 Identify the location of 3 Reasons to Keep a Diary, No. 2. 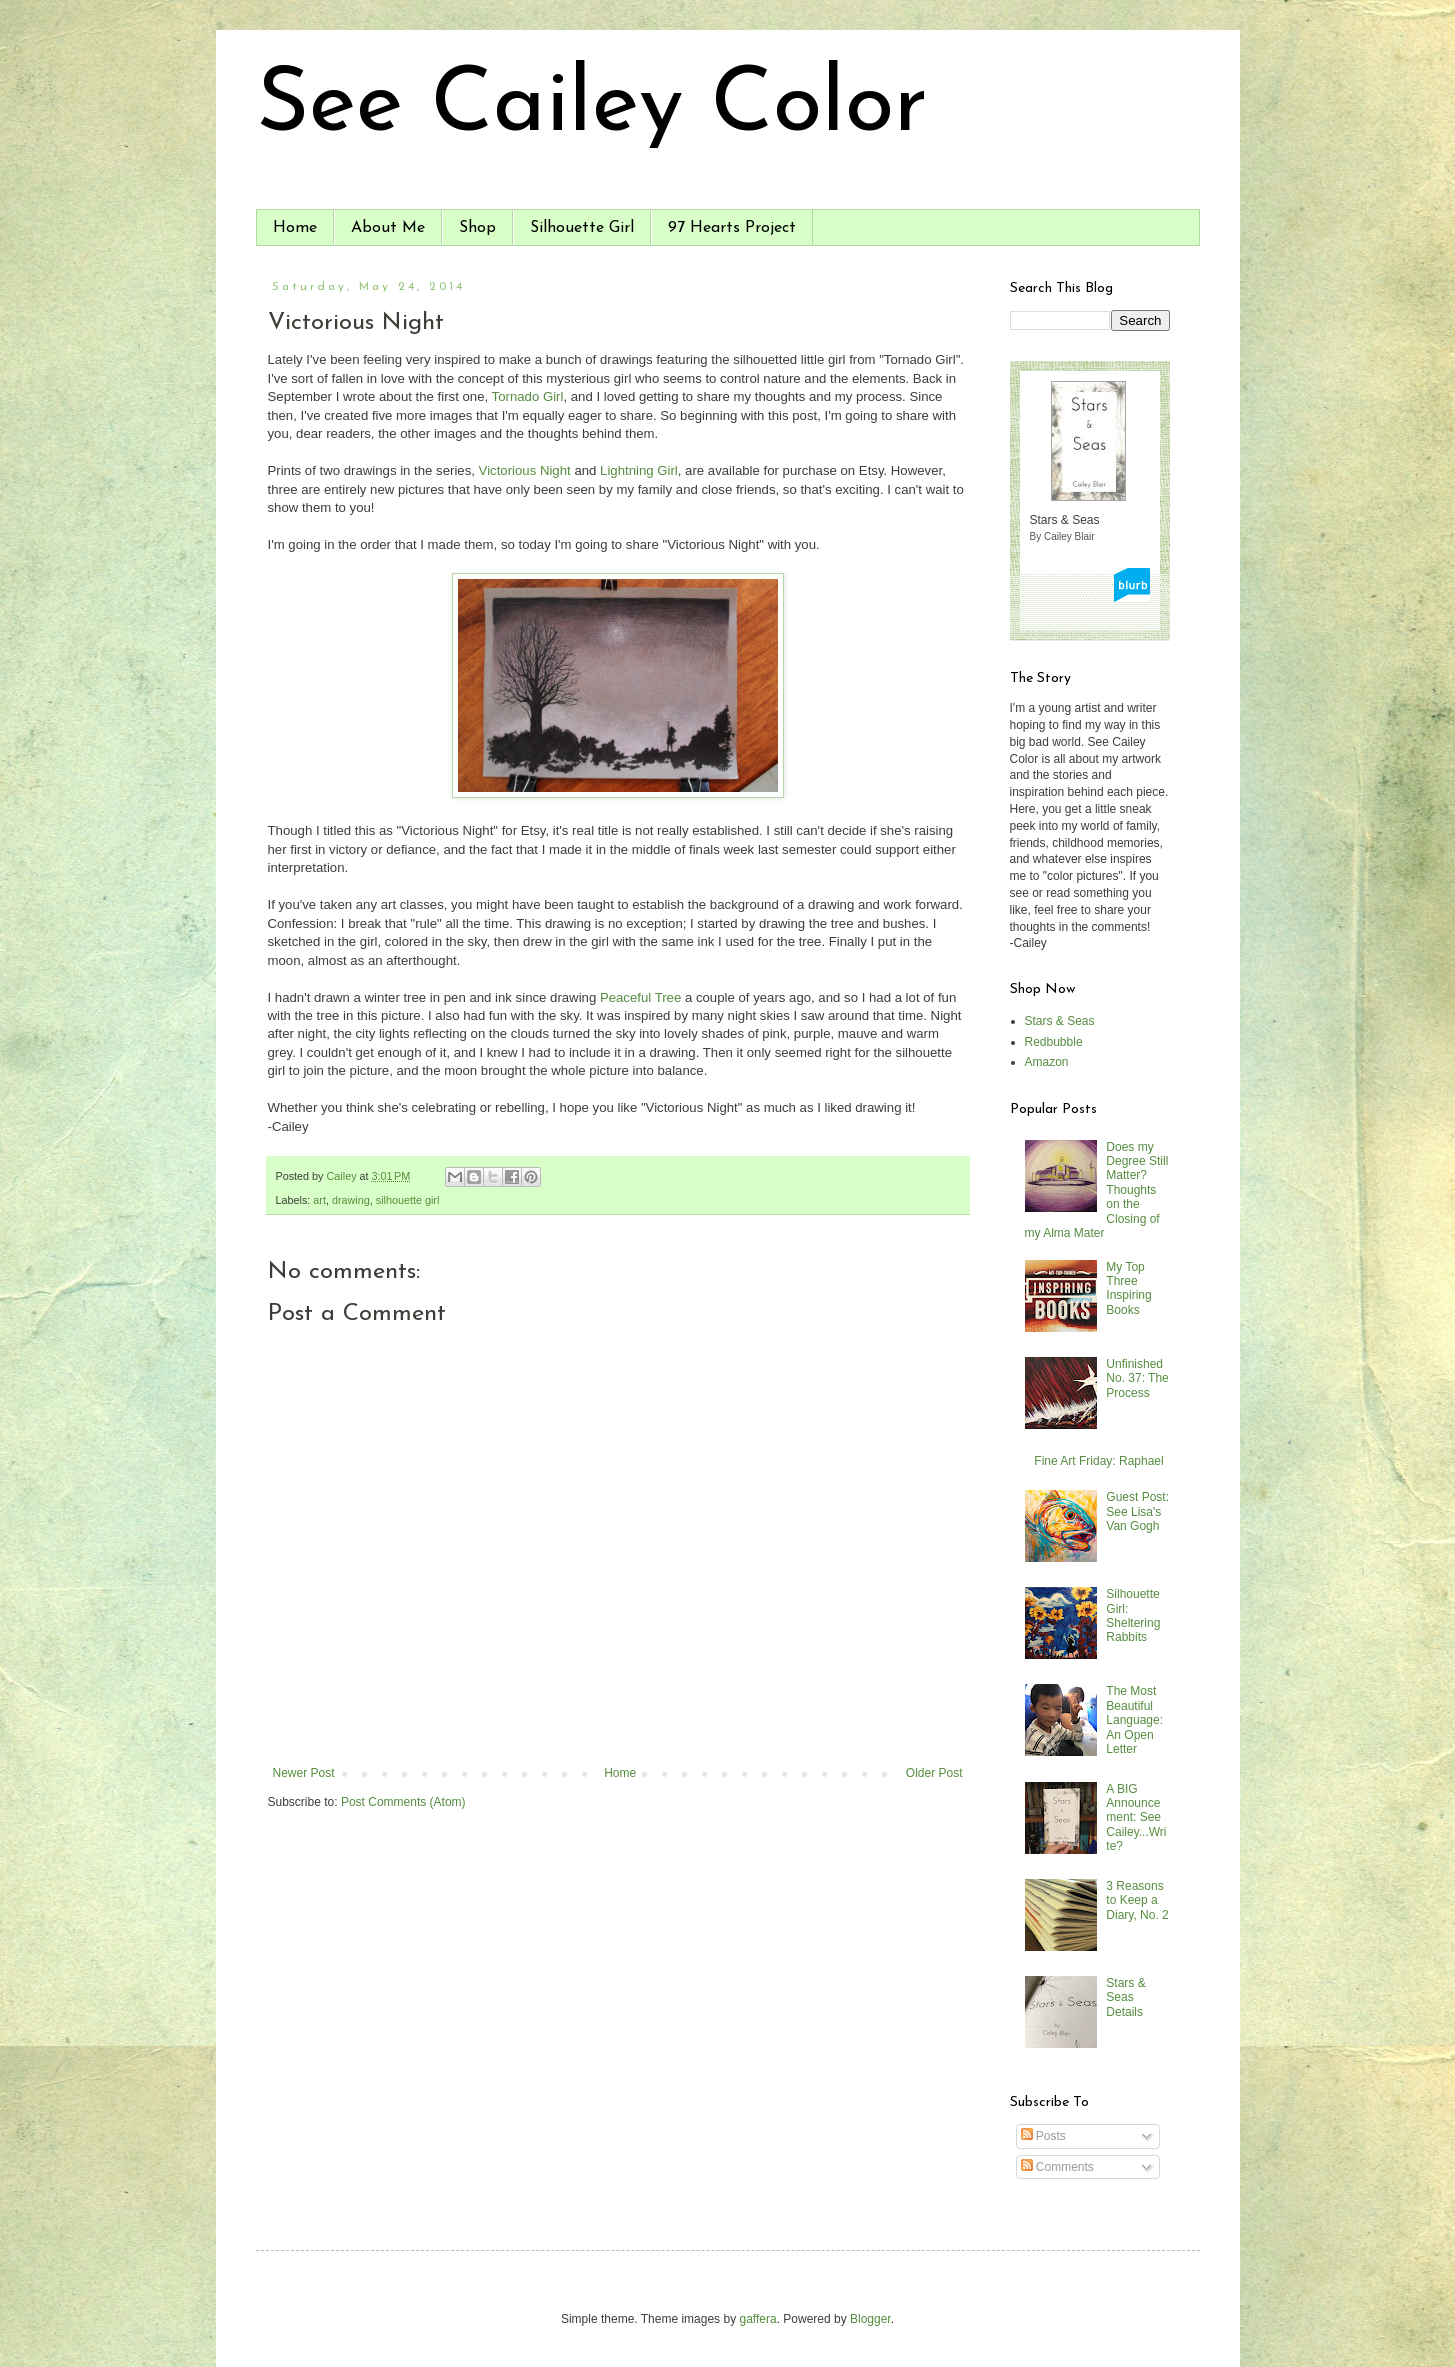
(1137, 1900).